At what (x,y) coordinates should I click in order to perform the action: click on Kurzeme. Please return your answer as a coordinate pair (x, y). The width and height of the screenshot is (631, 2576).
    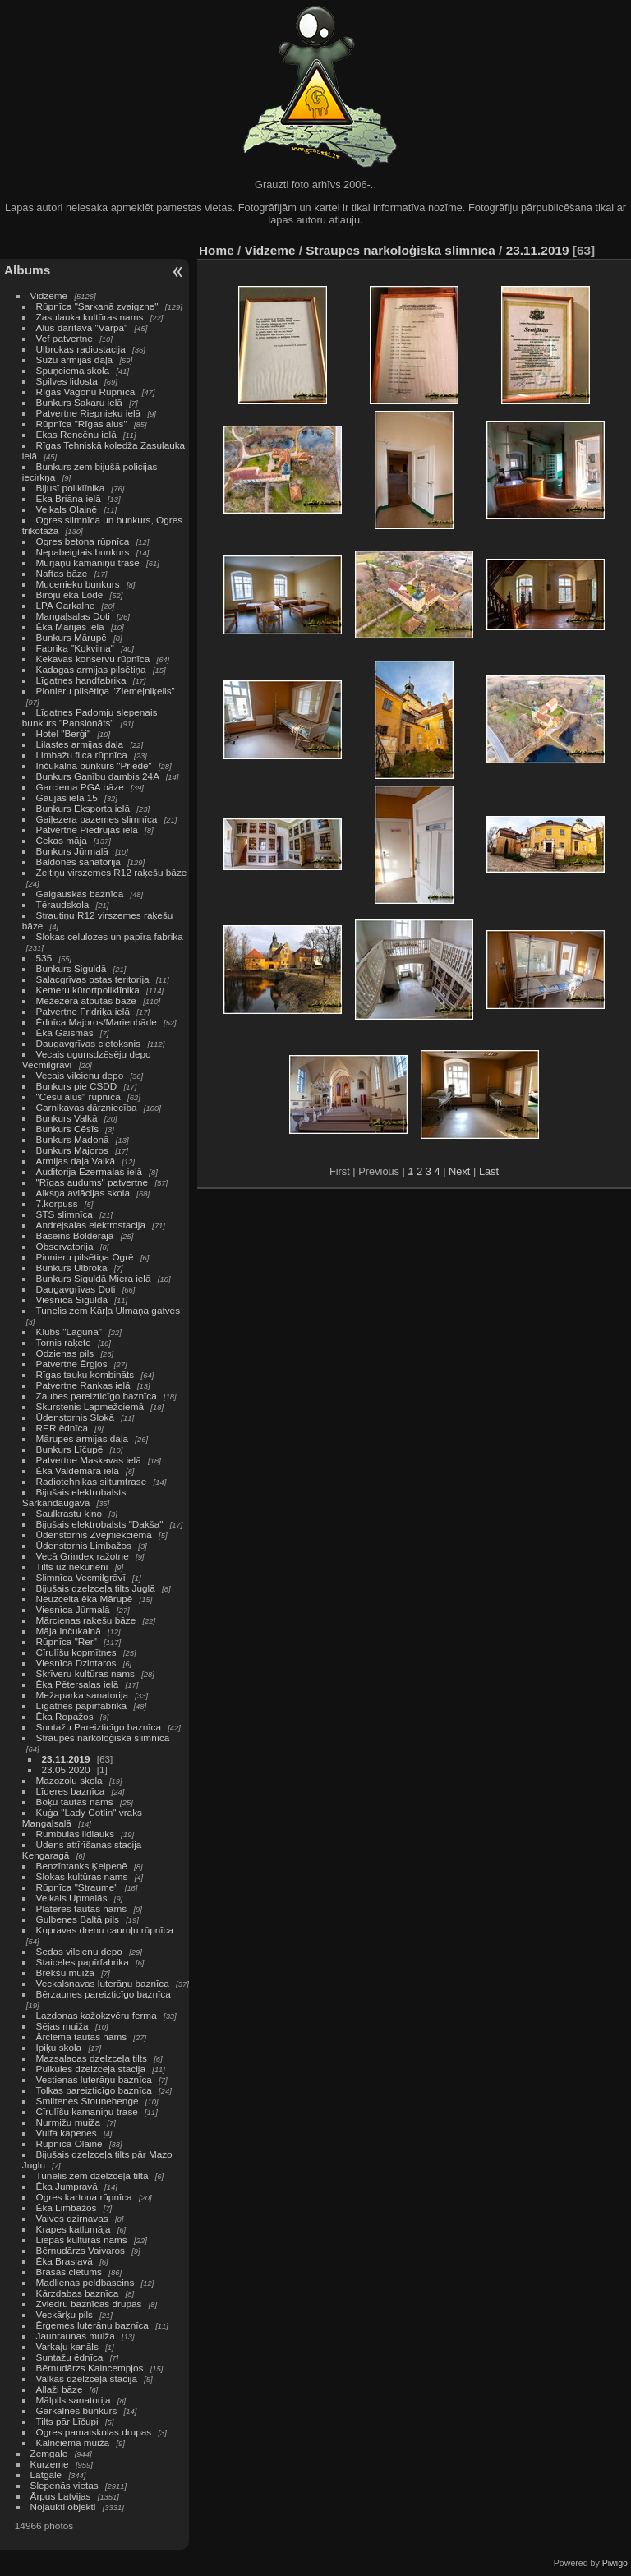
    Looking at the image, I should click on (49, 2463).